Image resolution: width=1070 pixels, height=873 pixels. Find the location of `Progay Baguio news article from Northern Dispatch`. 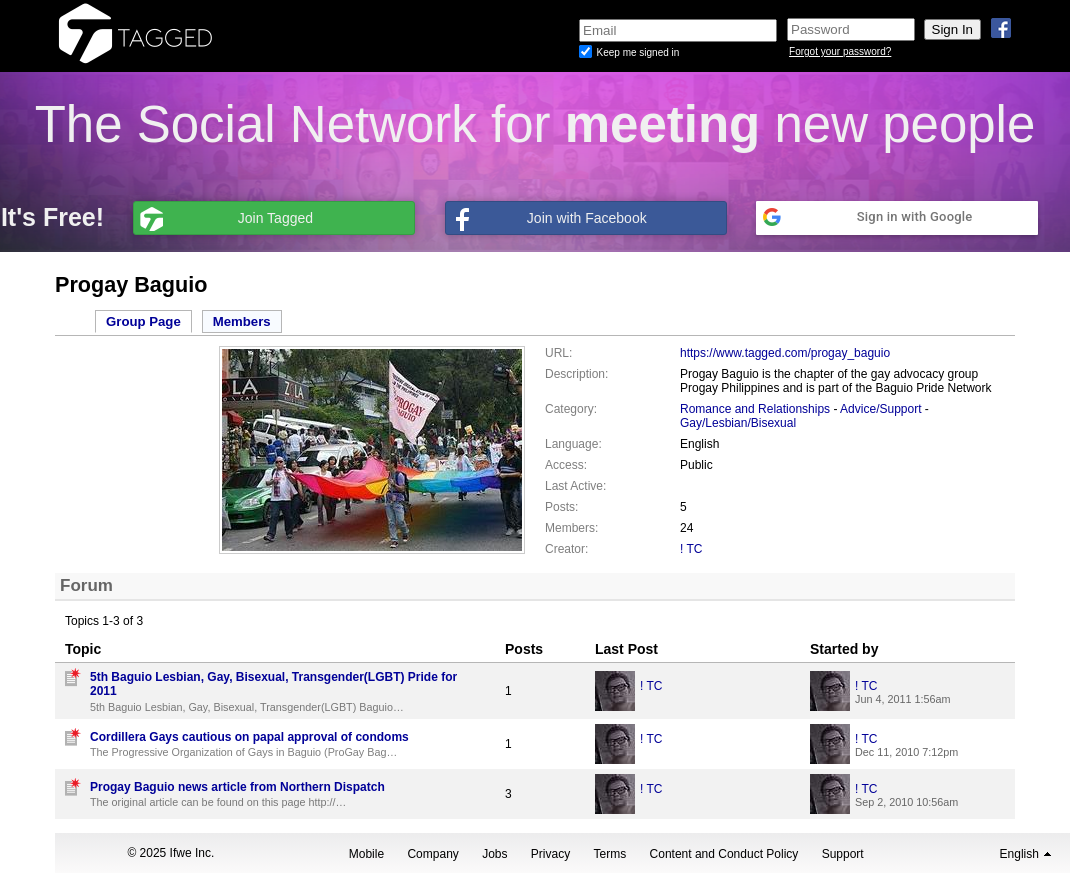

Progay Baguio news article from Northern Dispatch is located at coordinates (237, 787).